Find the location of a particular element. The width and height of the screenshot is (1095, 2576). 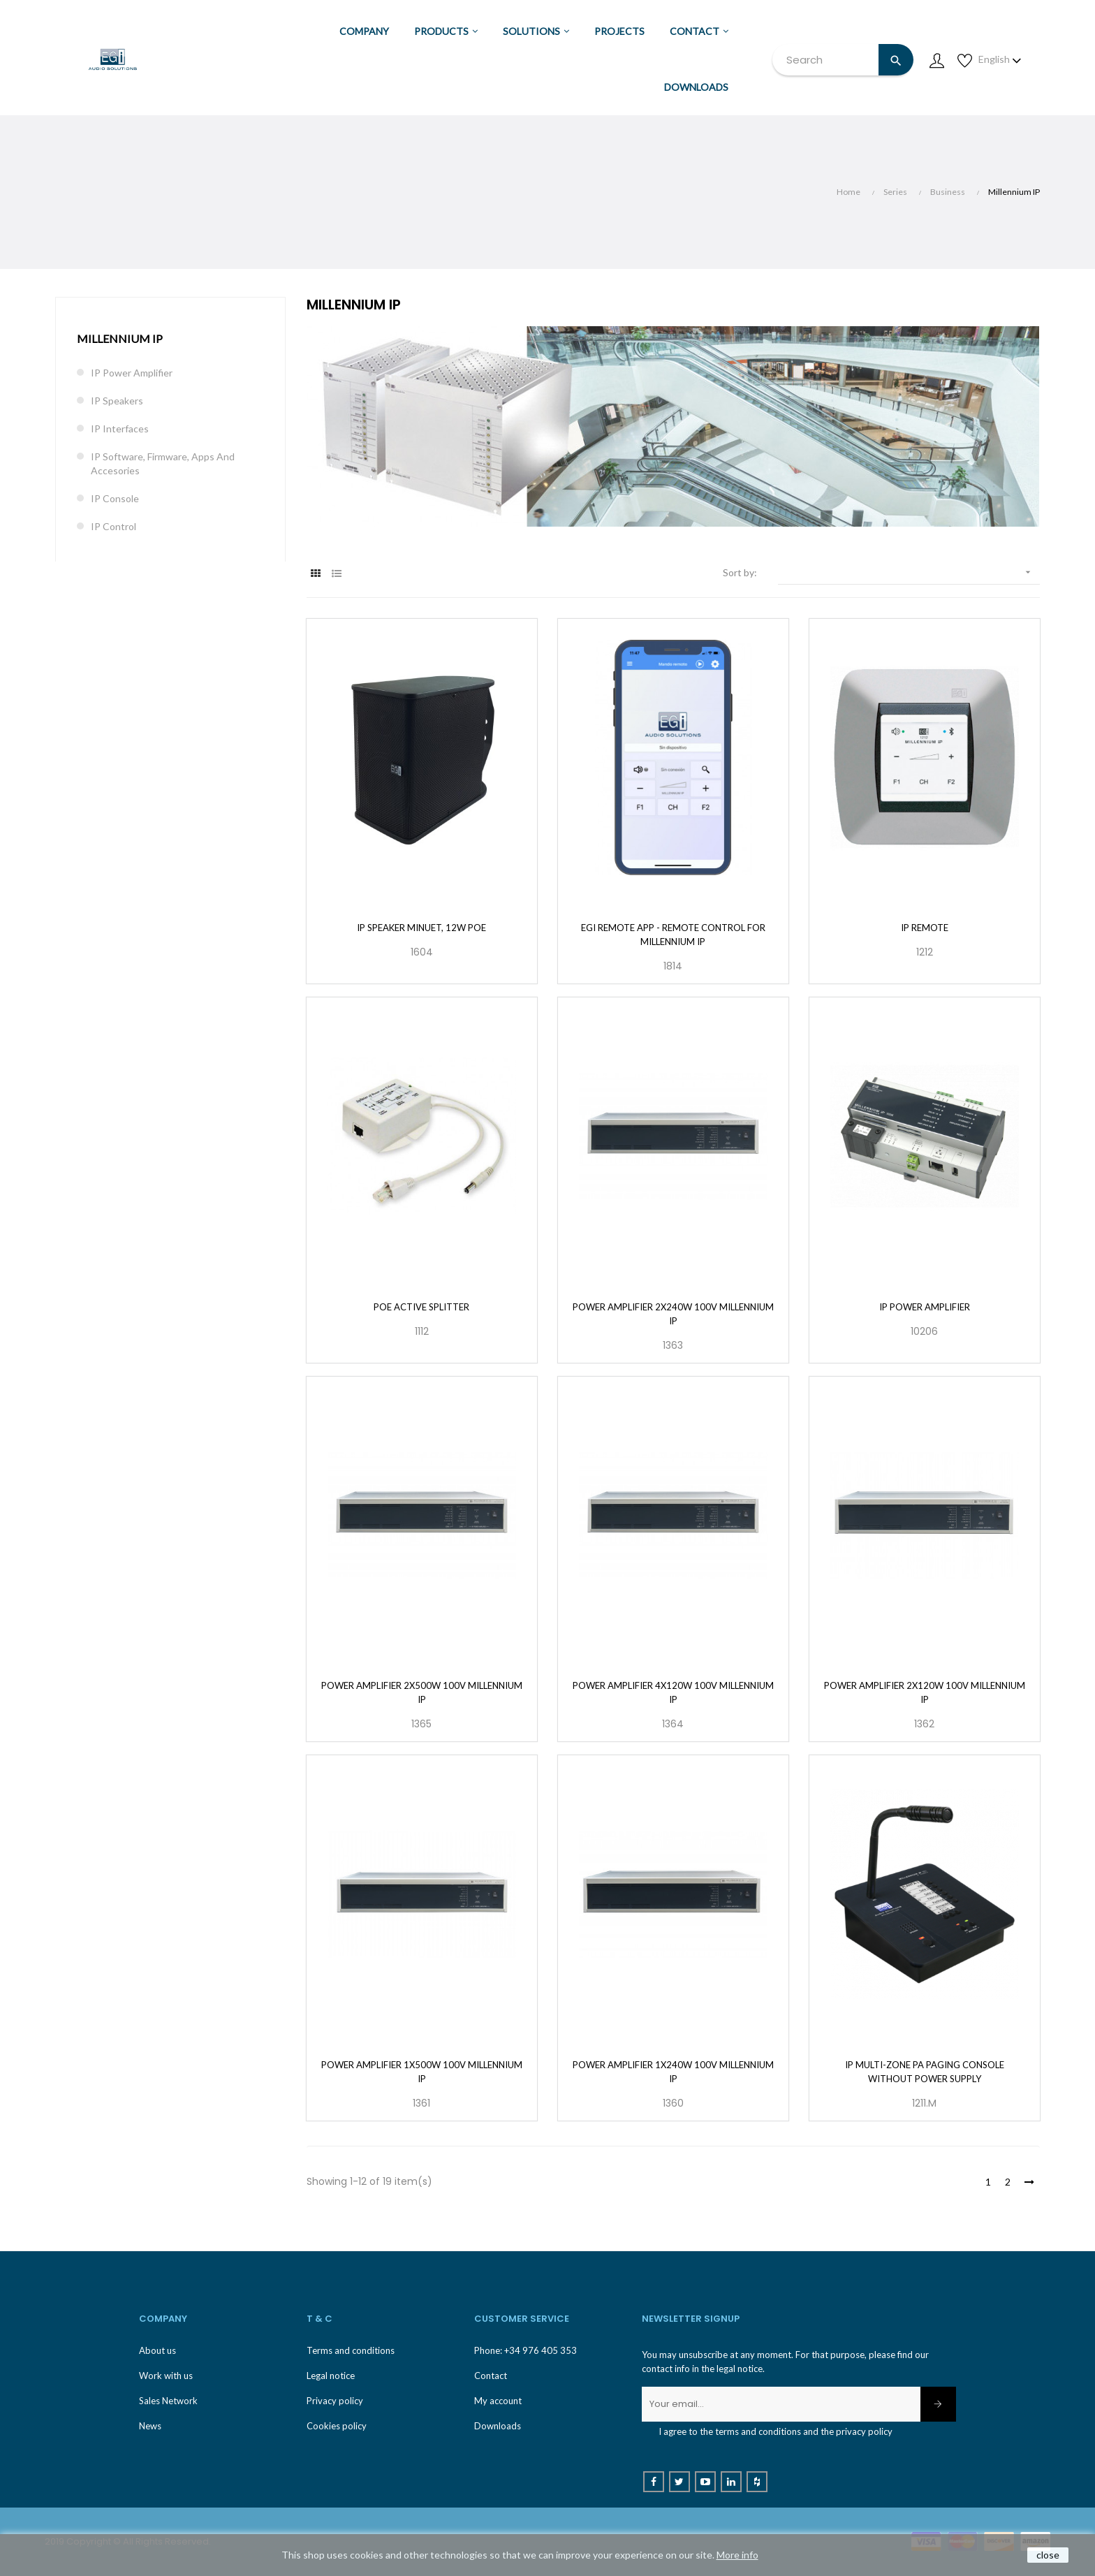

Cookies policy is located at coordinates (337, 2425).